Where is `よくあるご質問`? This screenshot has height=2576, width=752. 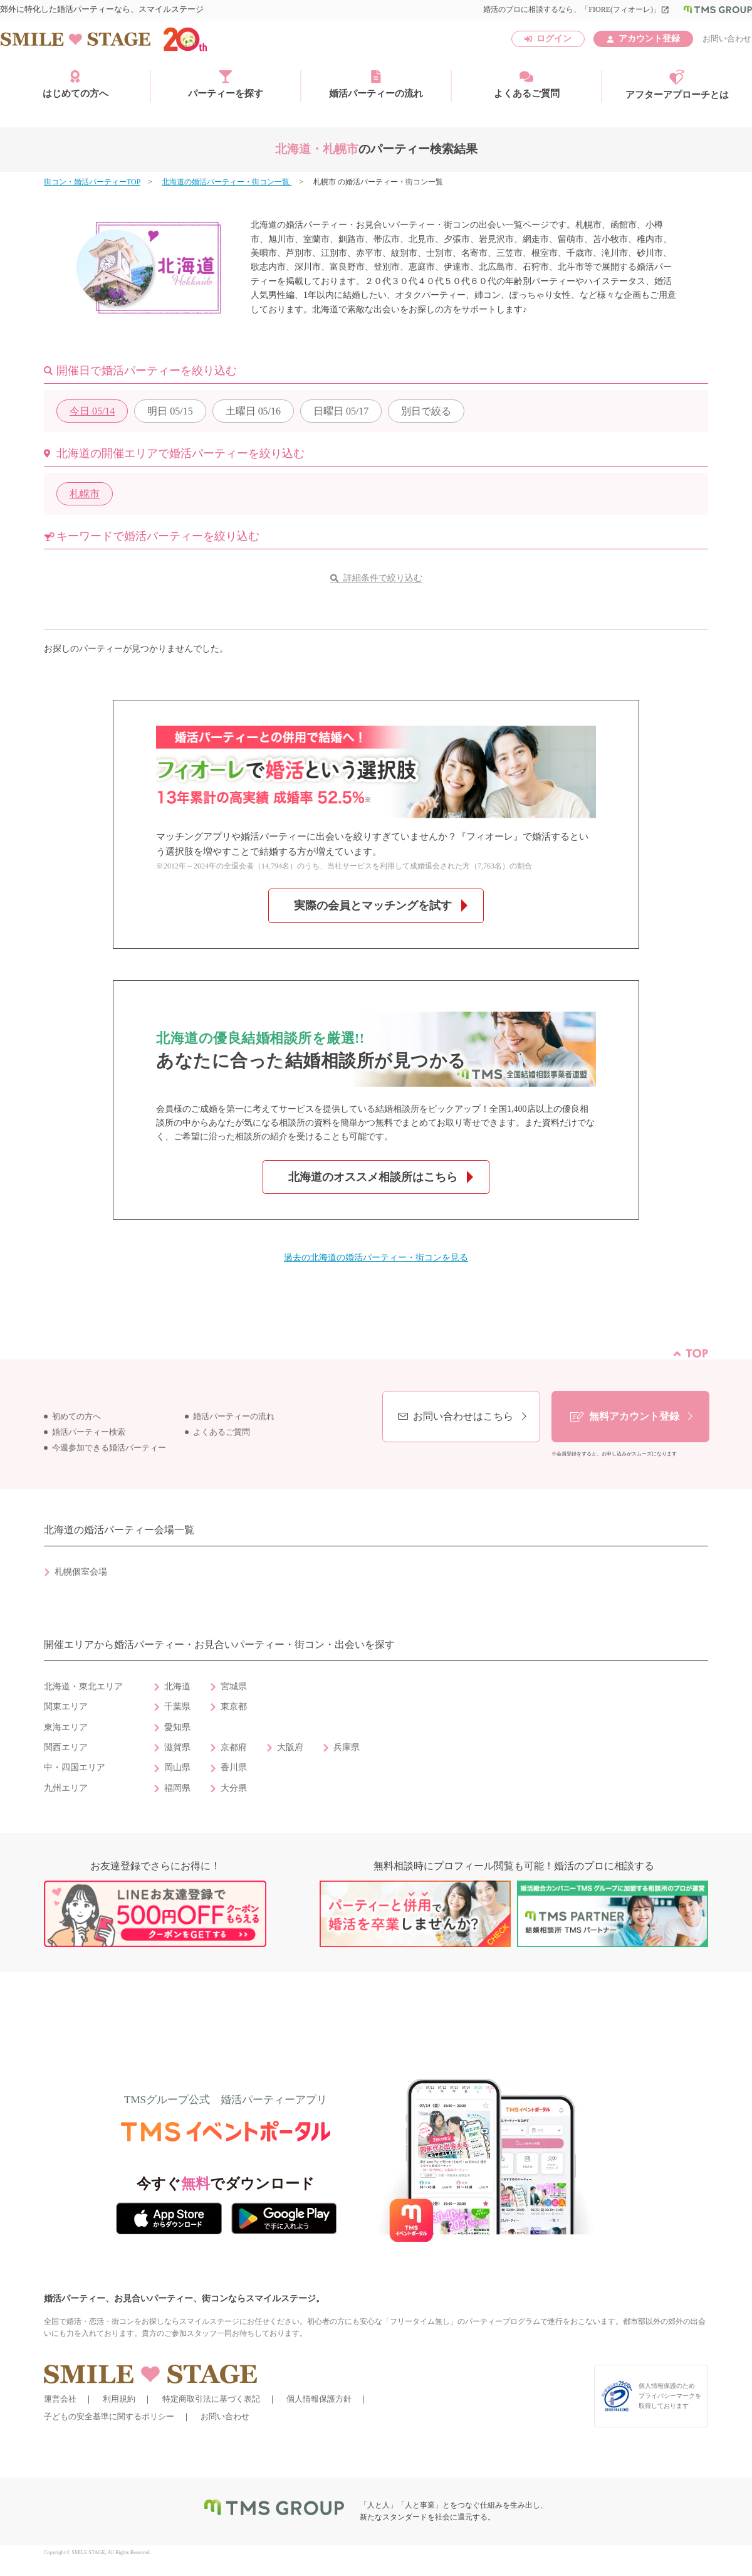 よくあるご質問 is located at coordinates (527, 84).